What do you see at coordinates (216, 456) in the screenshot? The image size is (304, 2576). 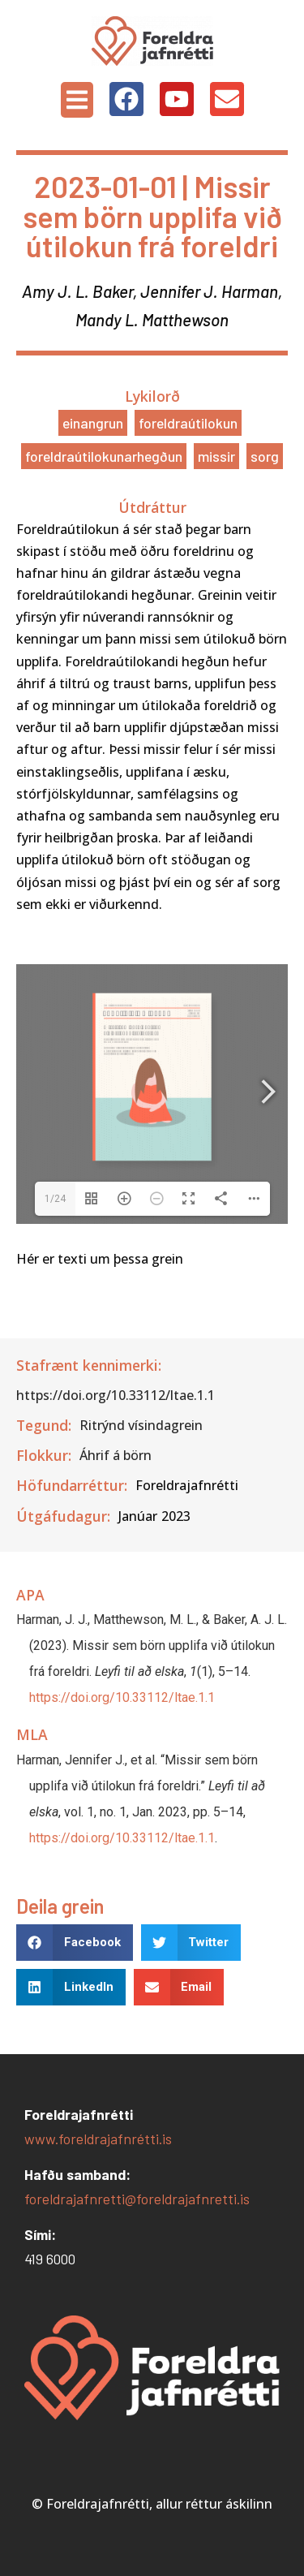 I see `Missir` at bounding box center [216, 456].